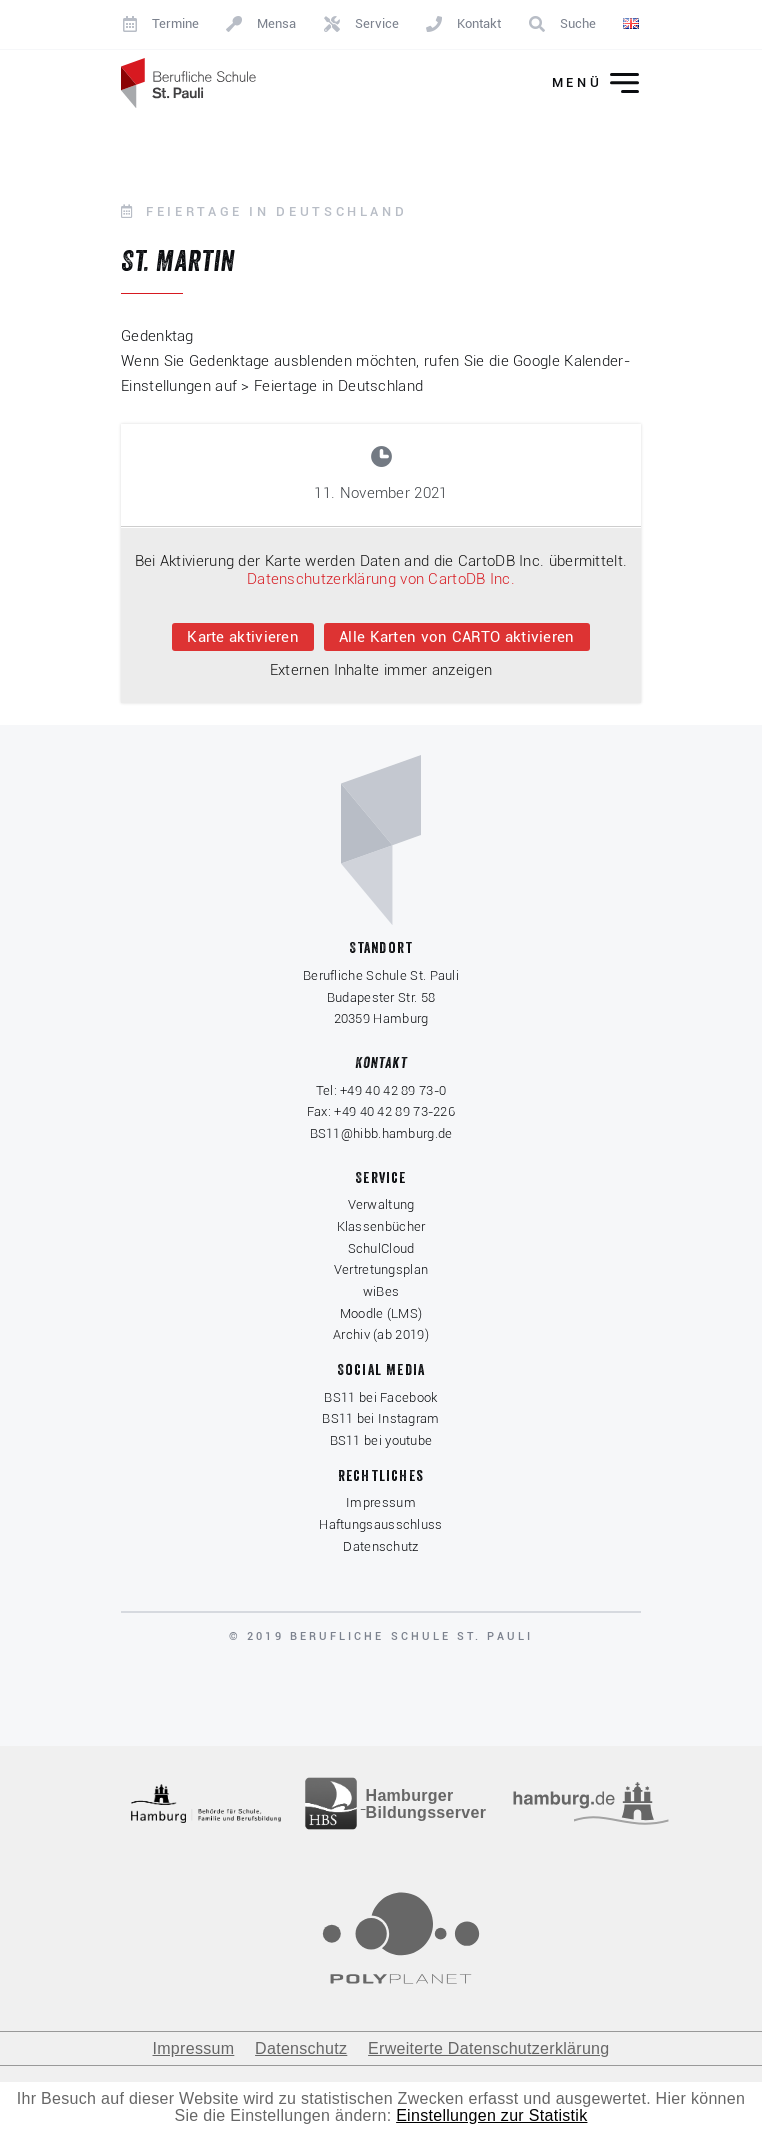 This screenshot has width=762, height=2132. What do you see at coordinates (457, 637) in the screenshot?
I see `Alle Karten von CARTO aktivieren` at bounding box center [457, 637].